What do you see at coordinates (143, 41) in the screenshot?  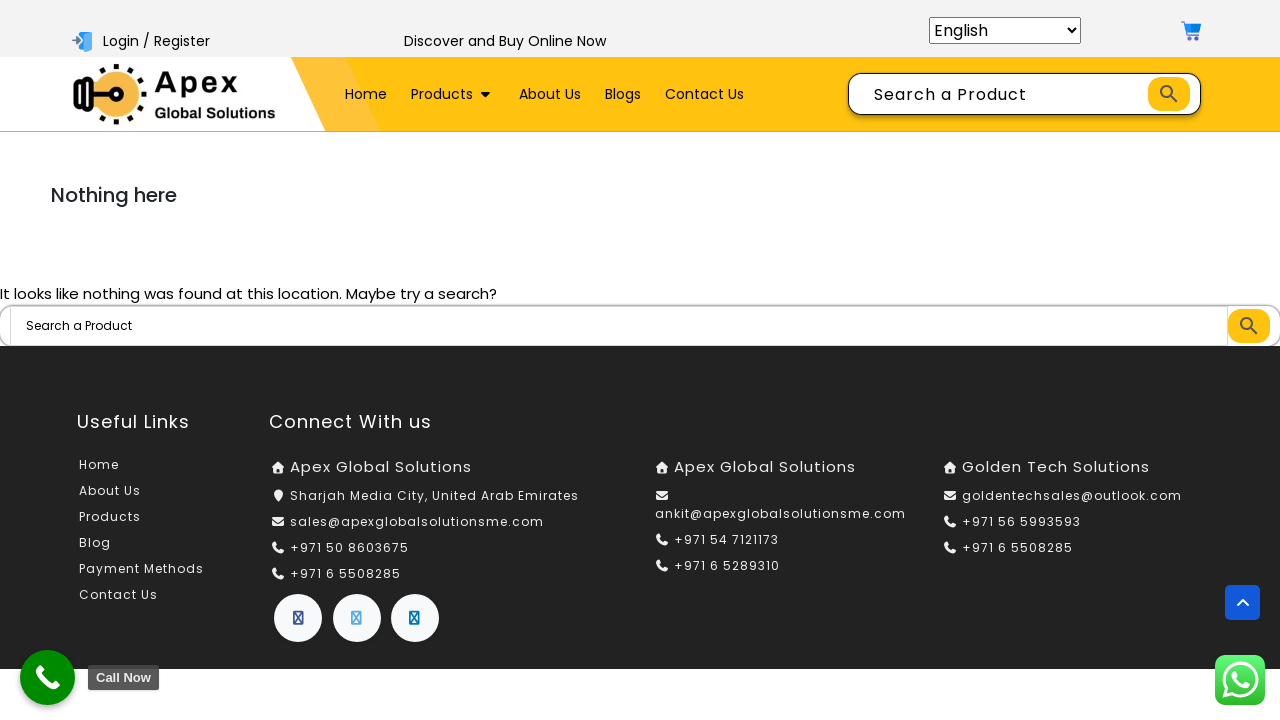 I see `Login / Register` at bounding box center [143, 41].